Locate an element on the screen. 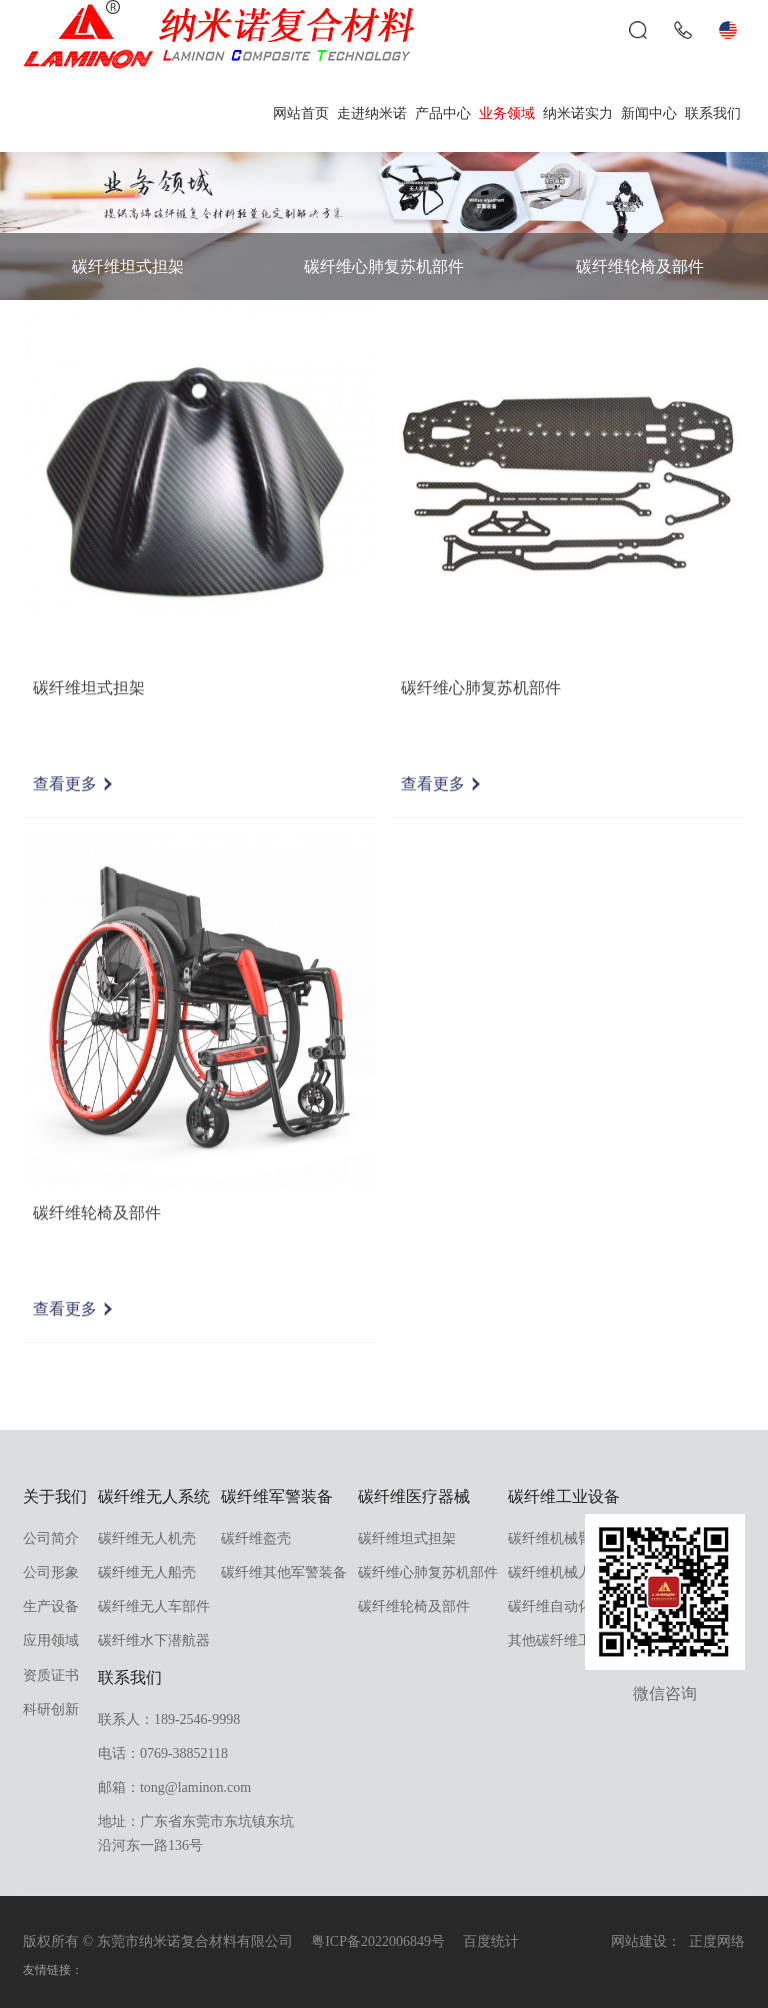  公司形象 is located at coordinates (51, 1572).